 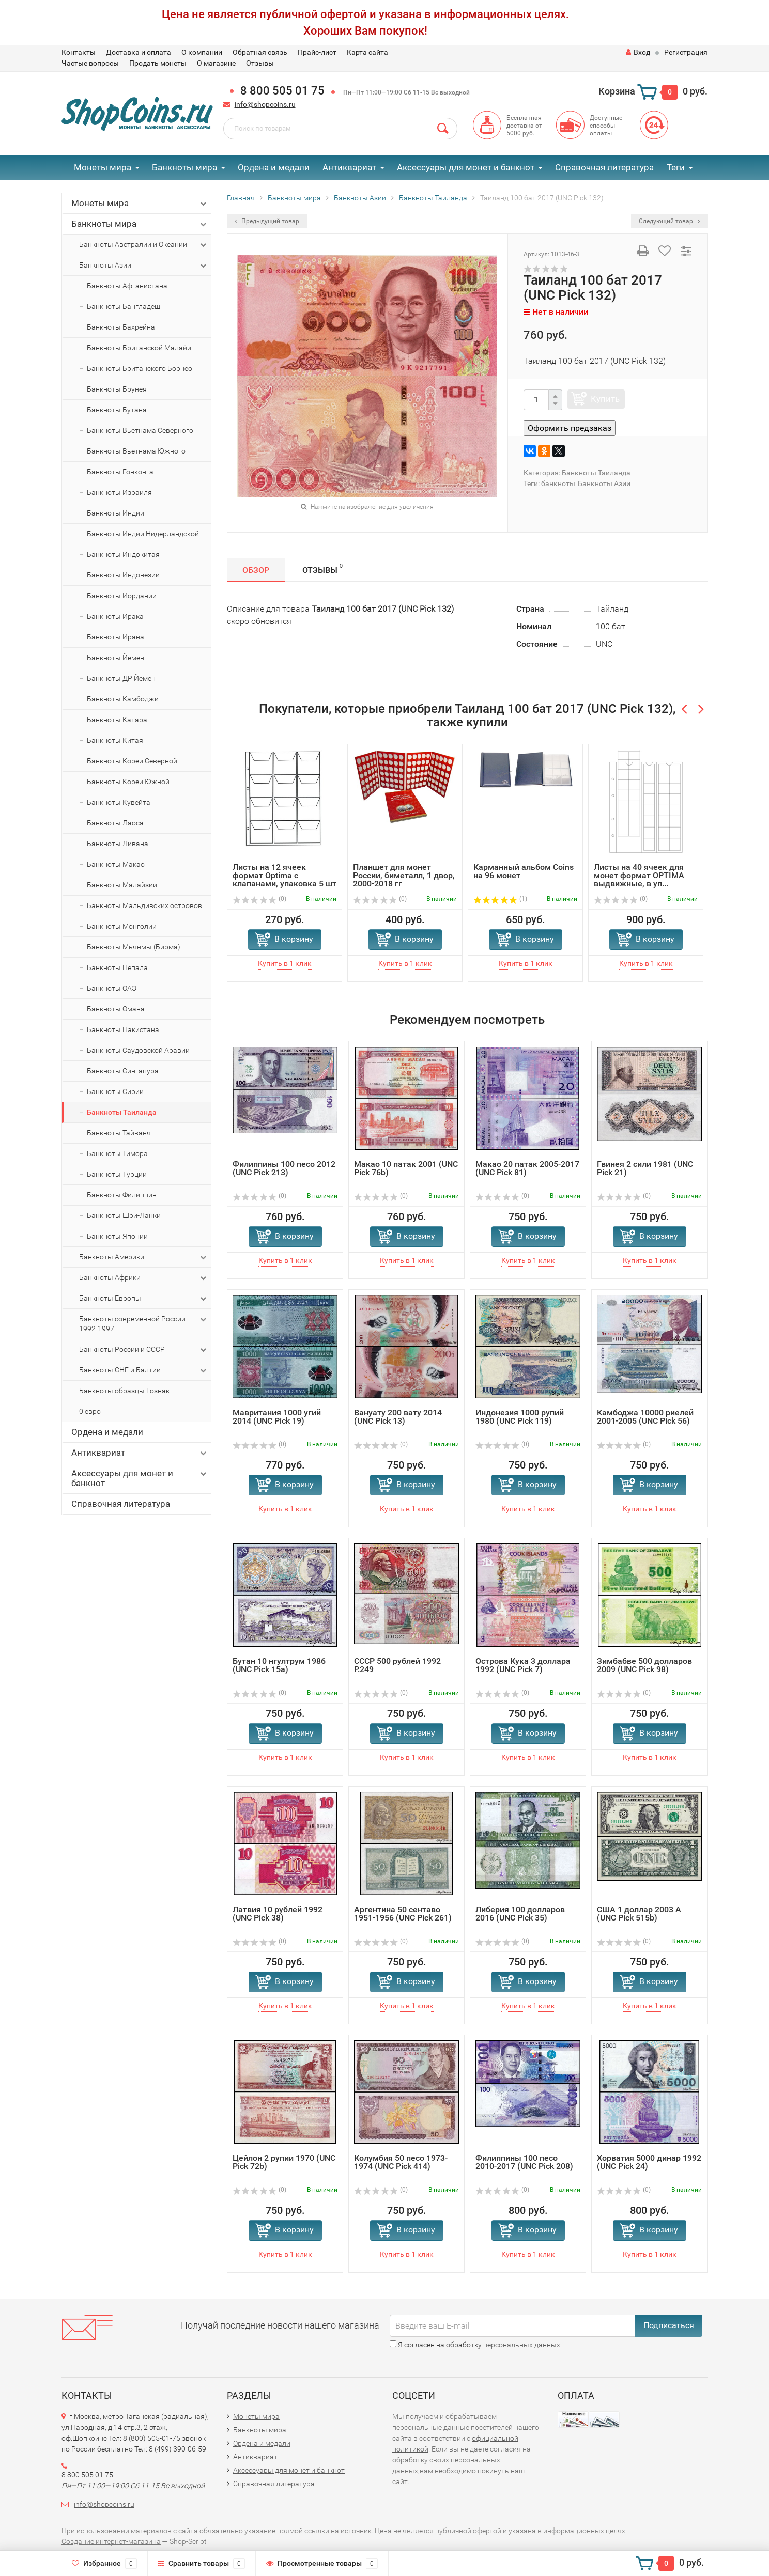 What do you see at coordinates (527, 1168) in the screenshot?
I see `Макао 20 патак 2005-2017 (UNC Pick 81)` at bounding box center [527, 1168].